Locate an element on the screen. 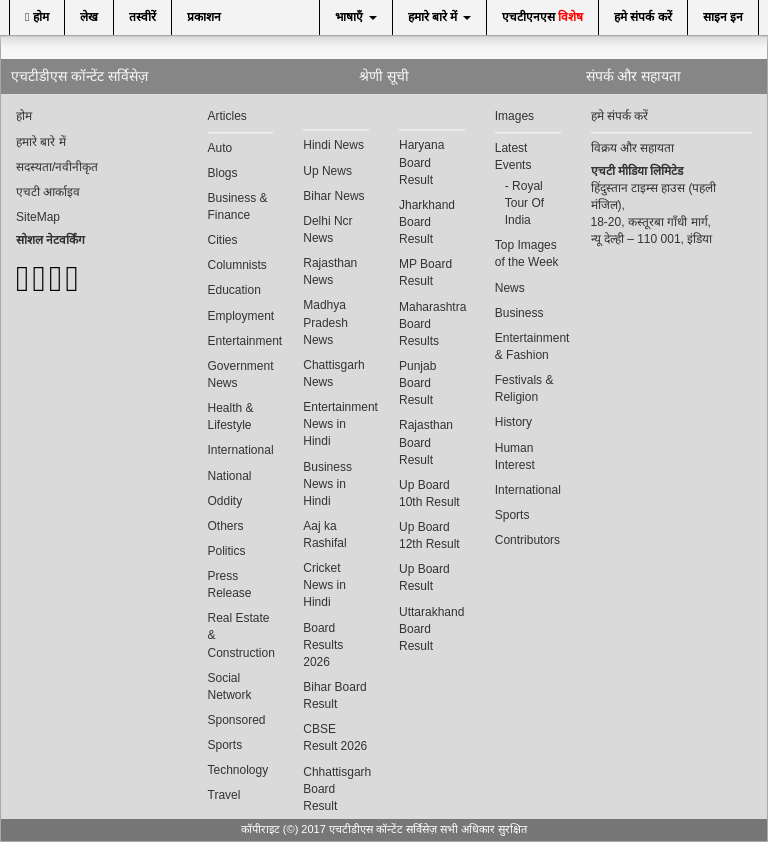 The height and width of the screenshot is (842, 768). एचटी आर्काइव is located at coordinates (48, 192).